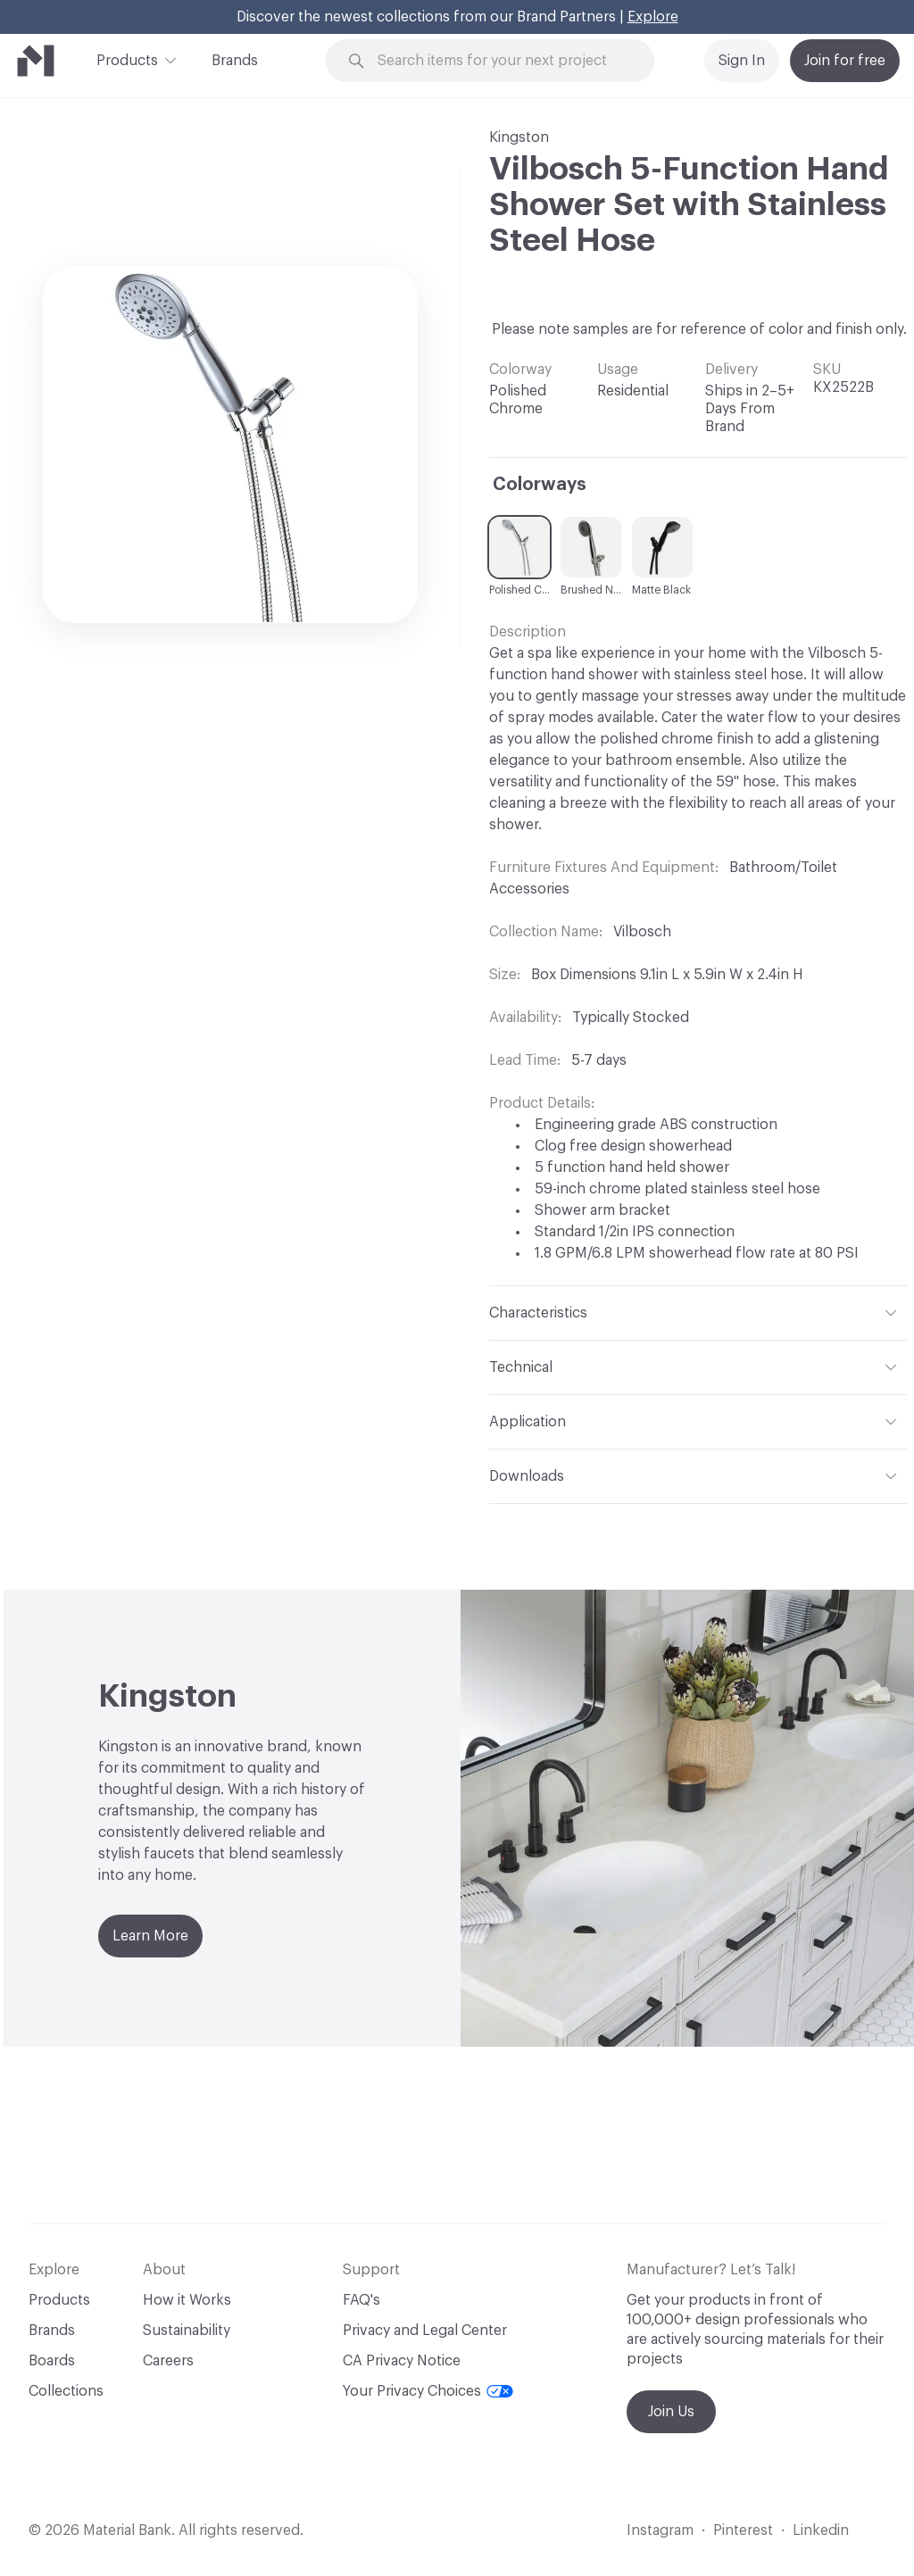  Describe the element at coordinates (652, 17) in the screenshot. I see `Explore` at that location.